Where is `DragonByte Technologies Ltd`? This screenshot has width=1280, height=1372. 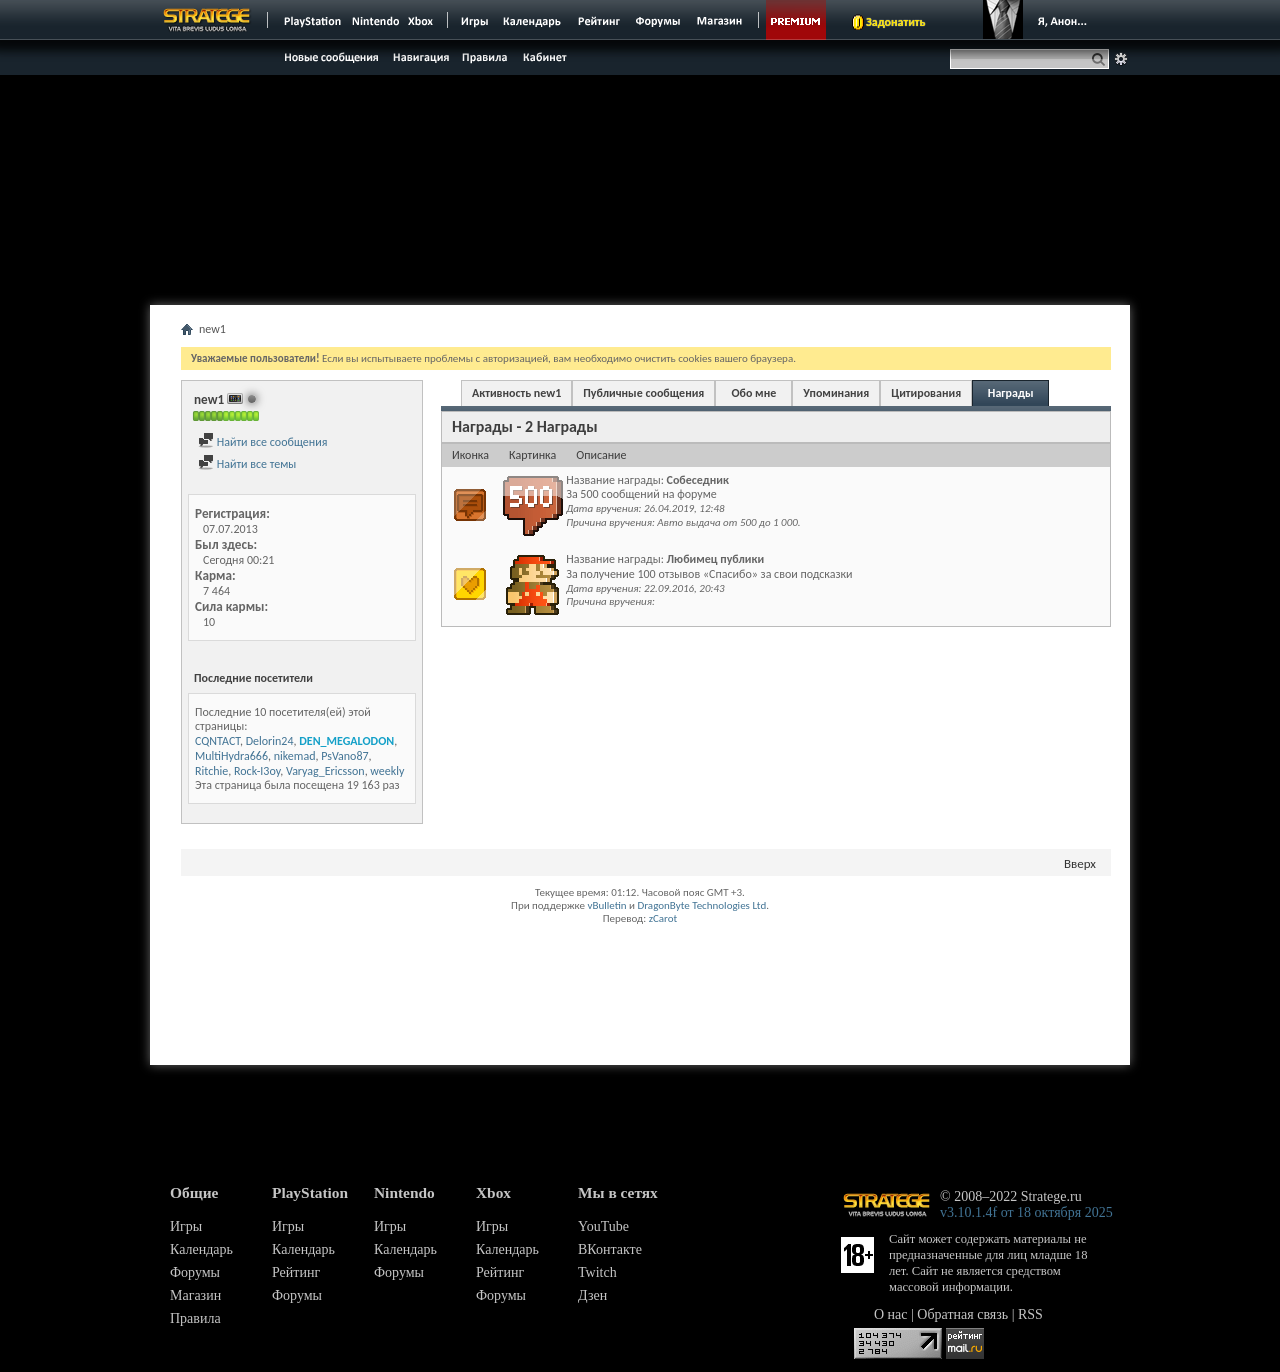 DragonByte Technologies Ltd is located at coordinates (701, 905).